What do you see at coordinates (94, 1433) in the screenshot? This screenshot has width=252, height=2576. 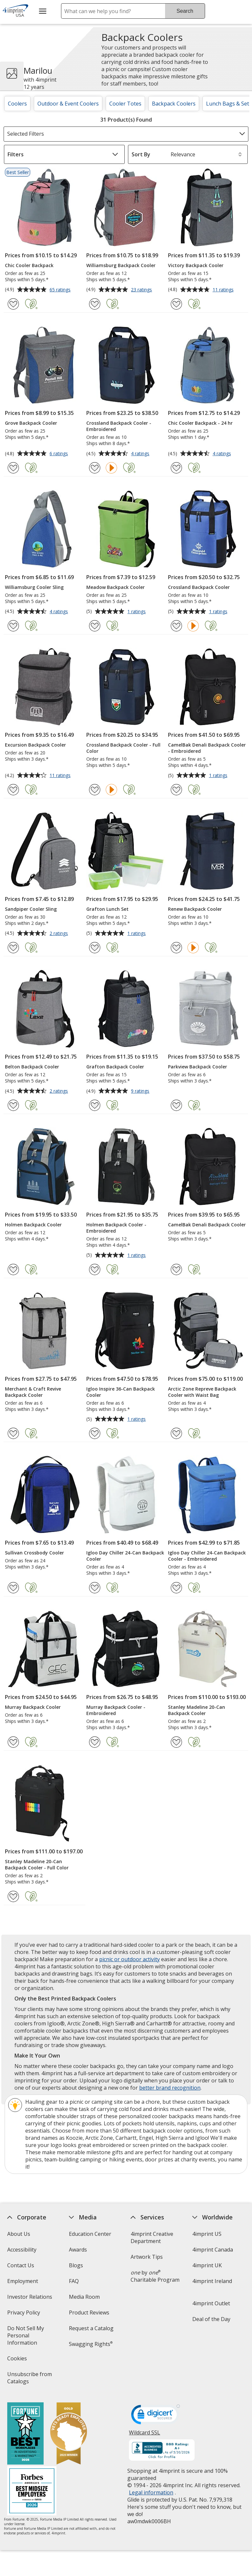 I see `[Add Igloo Inspire 36-Can Backpack Cooler to Favorites]` at bounding box center [94, 1433].